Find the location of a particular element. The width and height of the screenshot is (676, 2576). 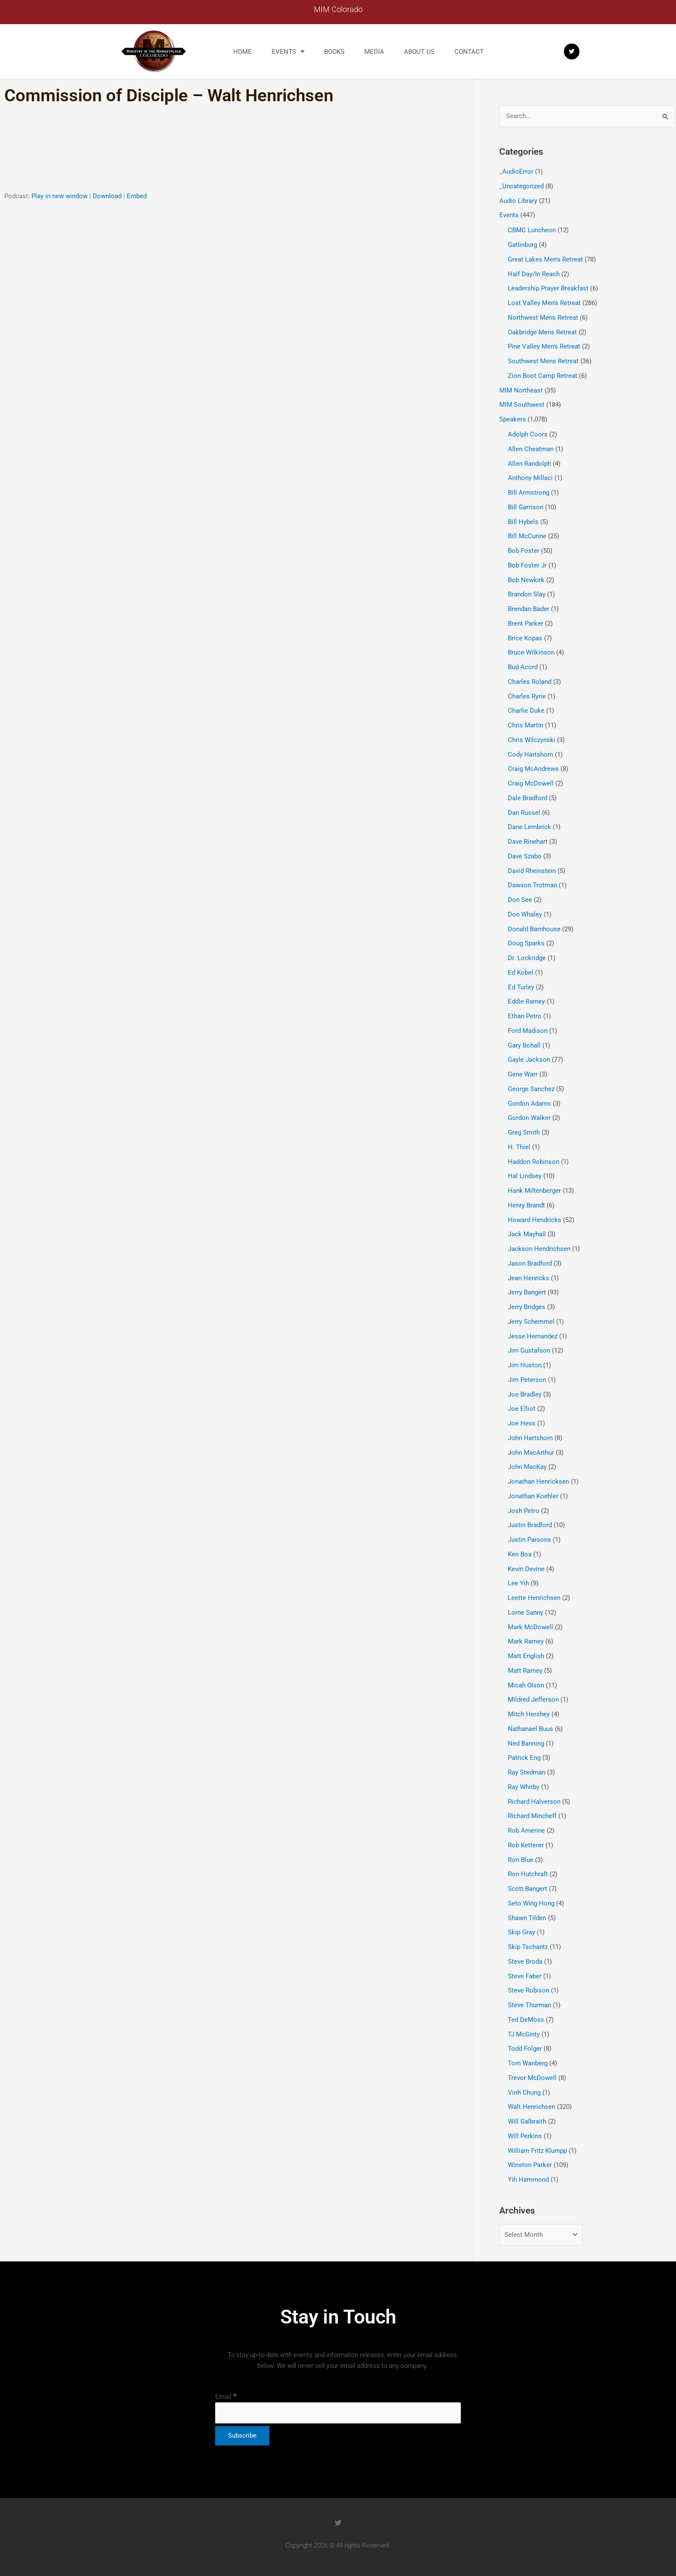

Justin Bradford is located at coordinates (530, 1525).